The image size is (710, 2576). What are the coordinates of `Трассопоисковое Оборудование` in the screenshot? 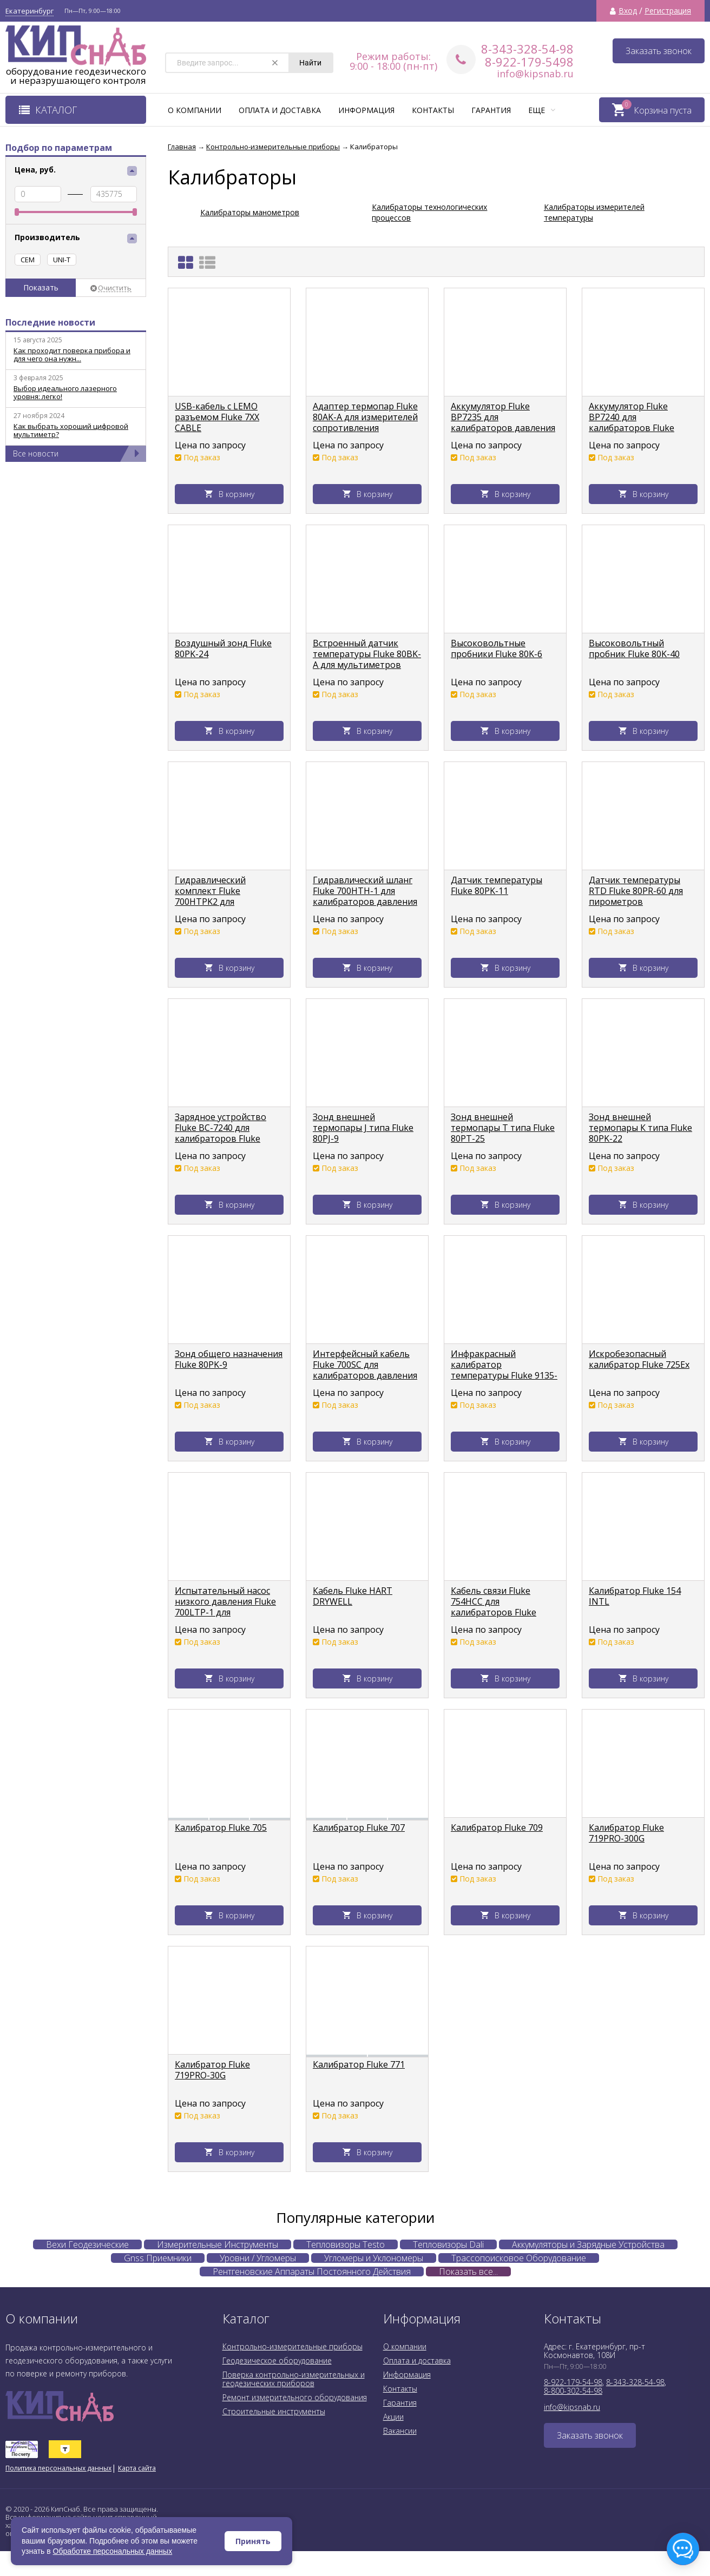 It's located at (518, 2258).